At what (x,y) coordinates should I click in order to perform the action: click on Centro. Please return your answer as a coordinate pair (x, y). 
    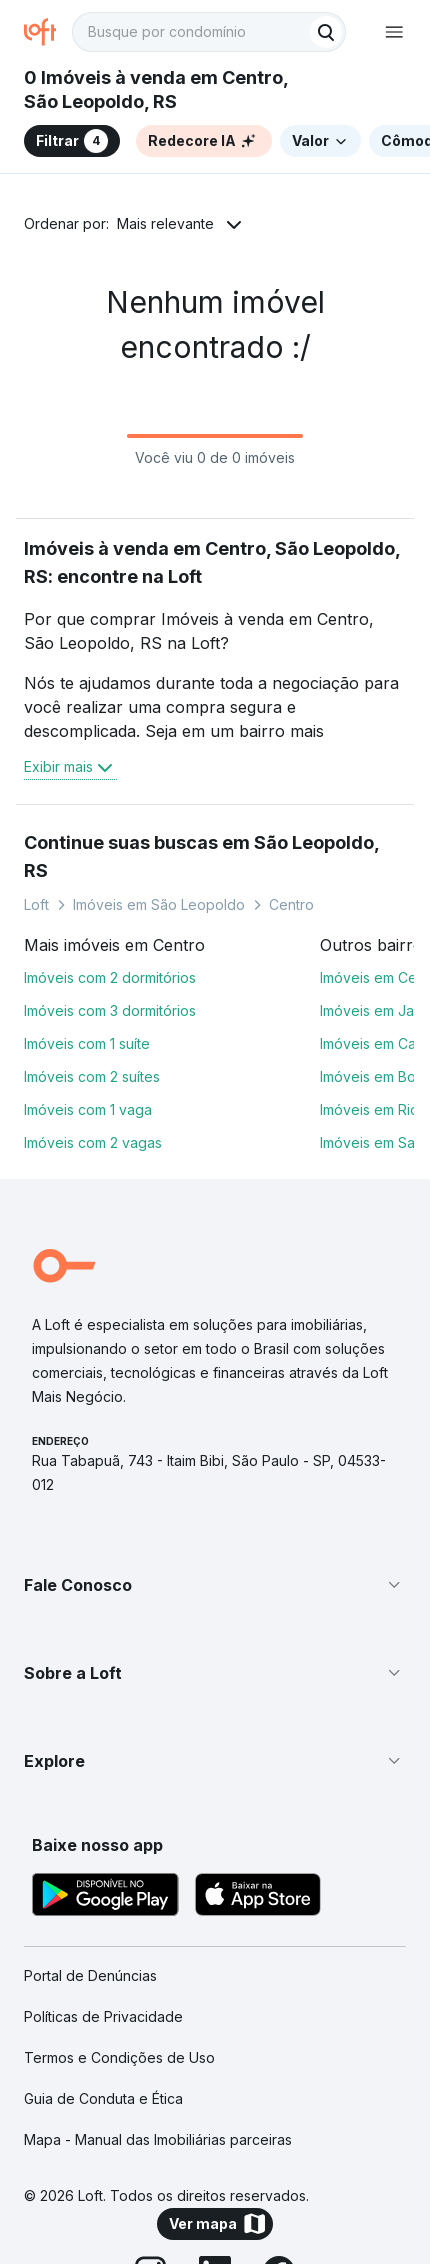
    Looking at the image, I should click on (291, 904).